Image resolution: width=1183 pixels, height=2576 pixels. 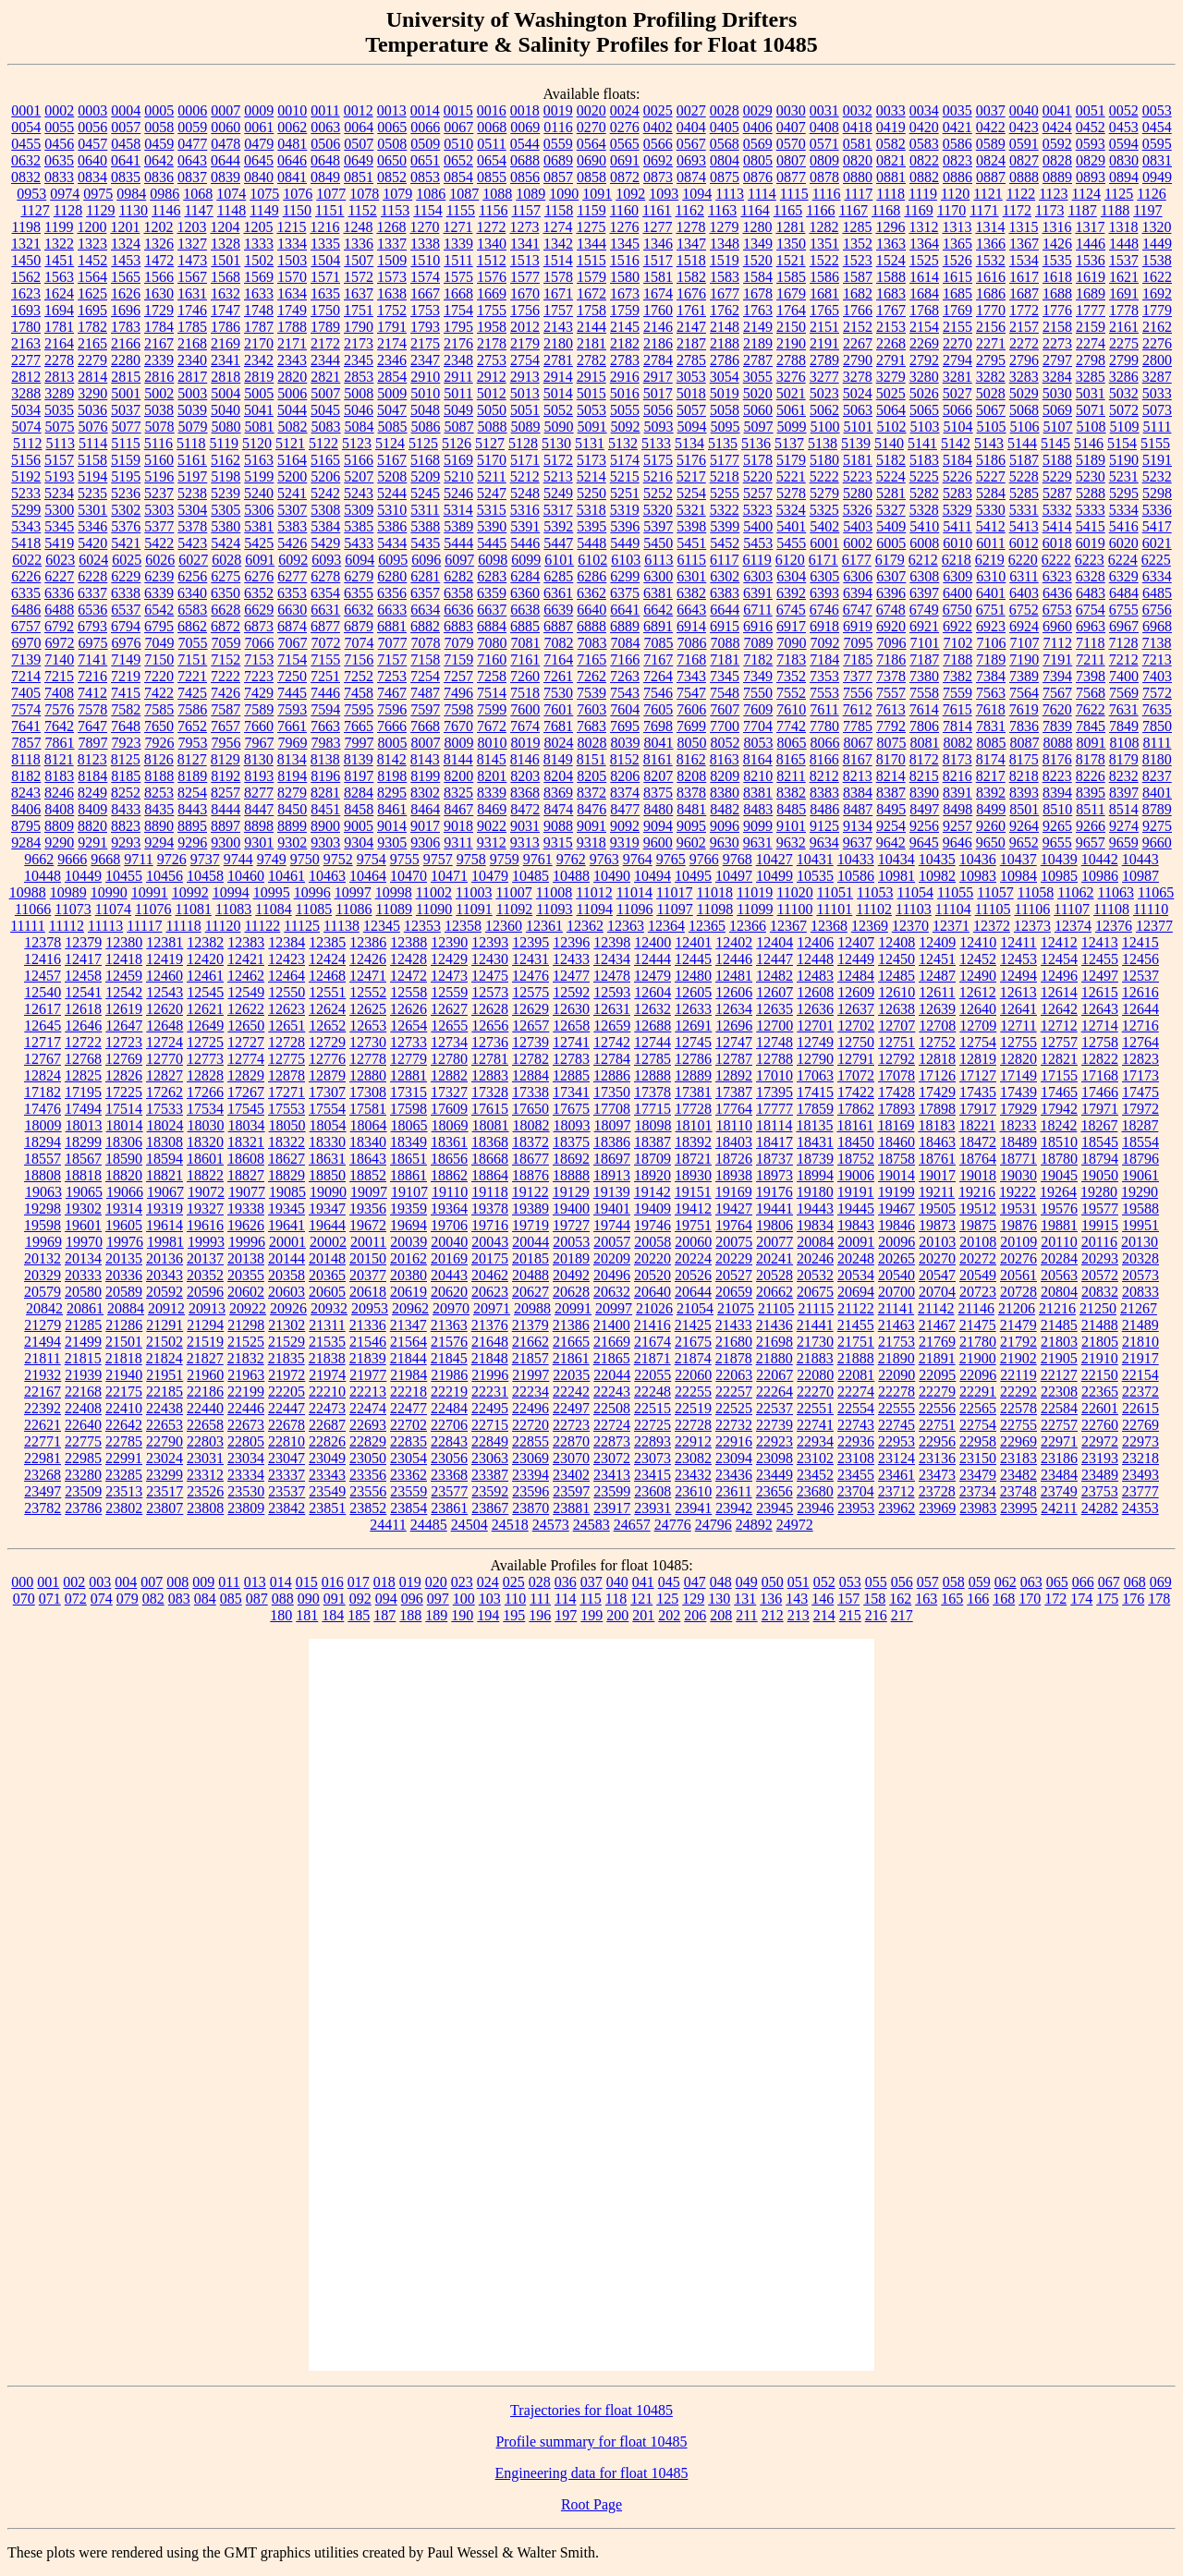 I want to click on 7557, so click(x=891, y=693).